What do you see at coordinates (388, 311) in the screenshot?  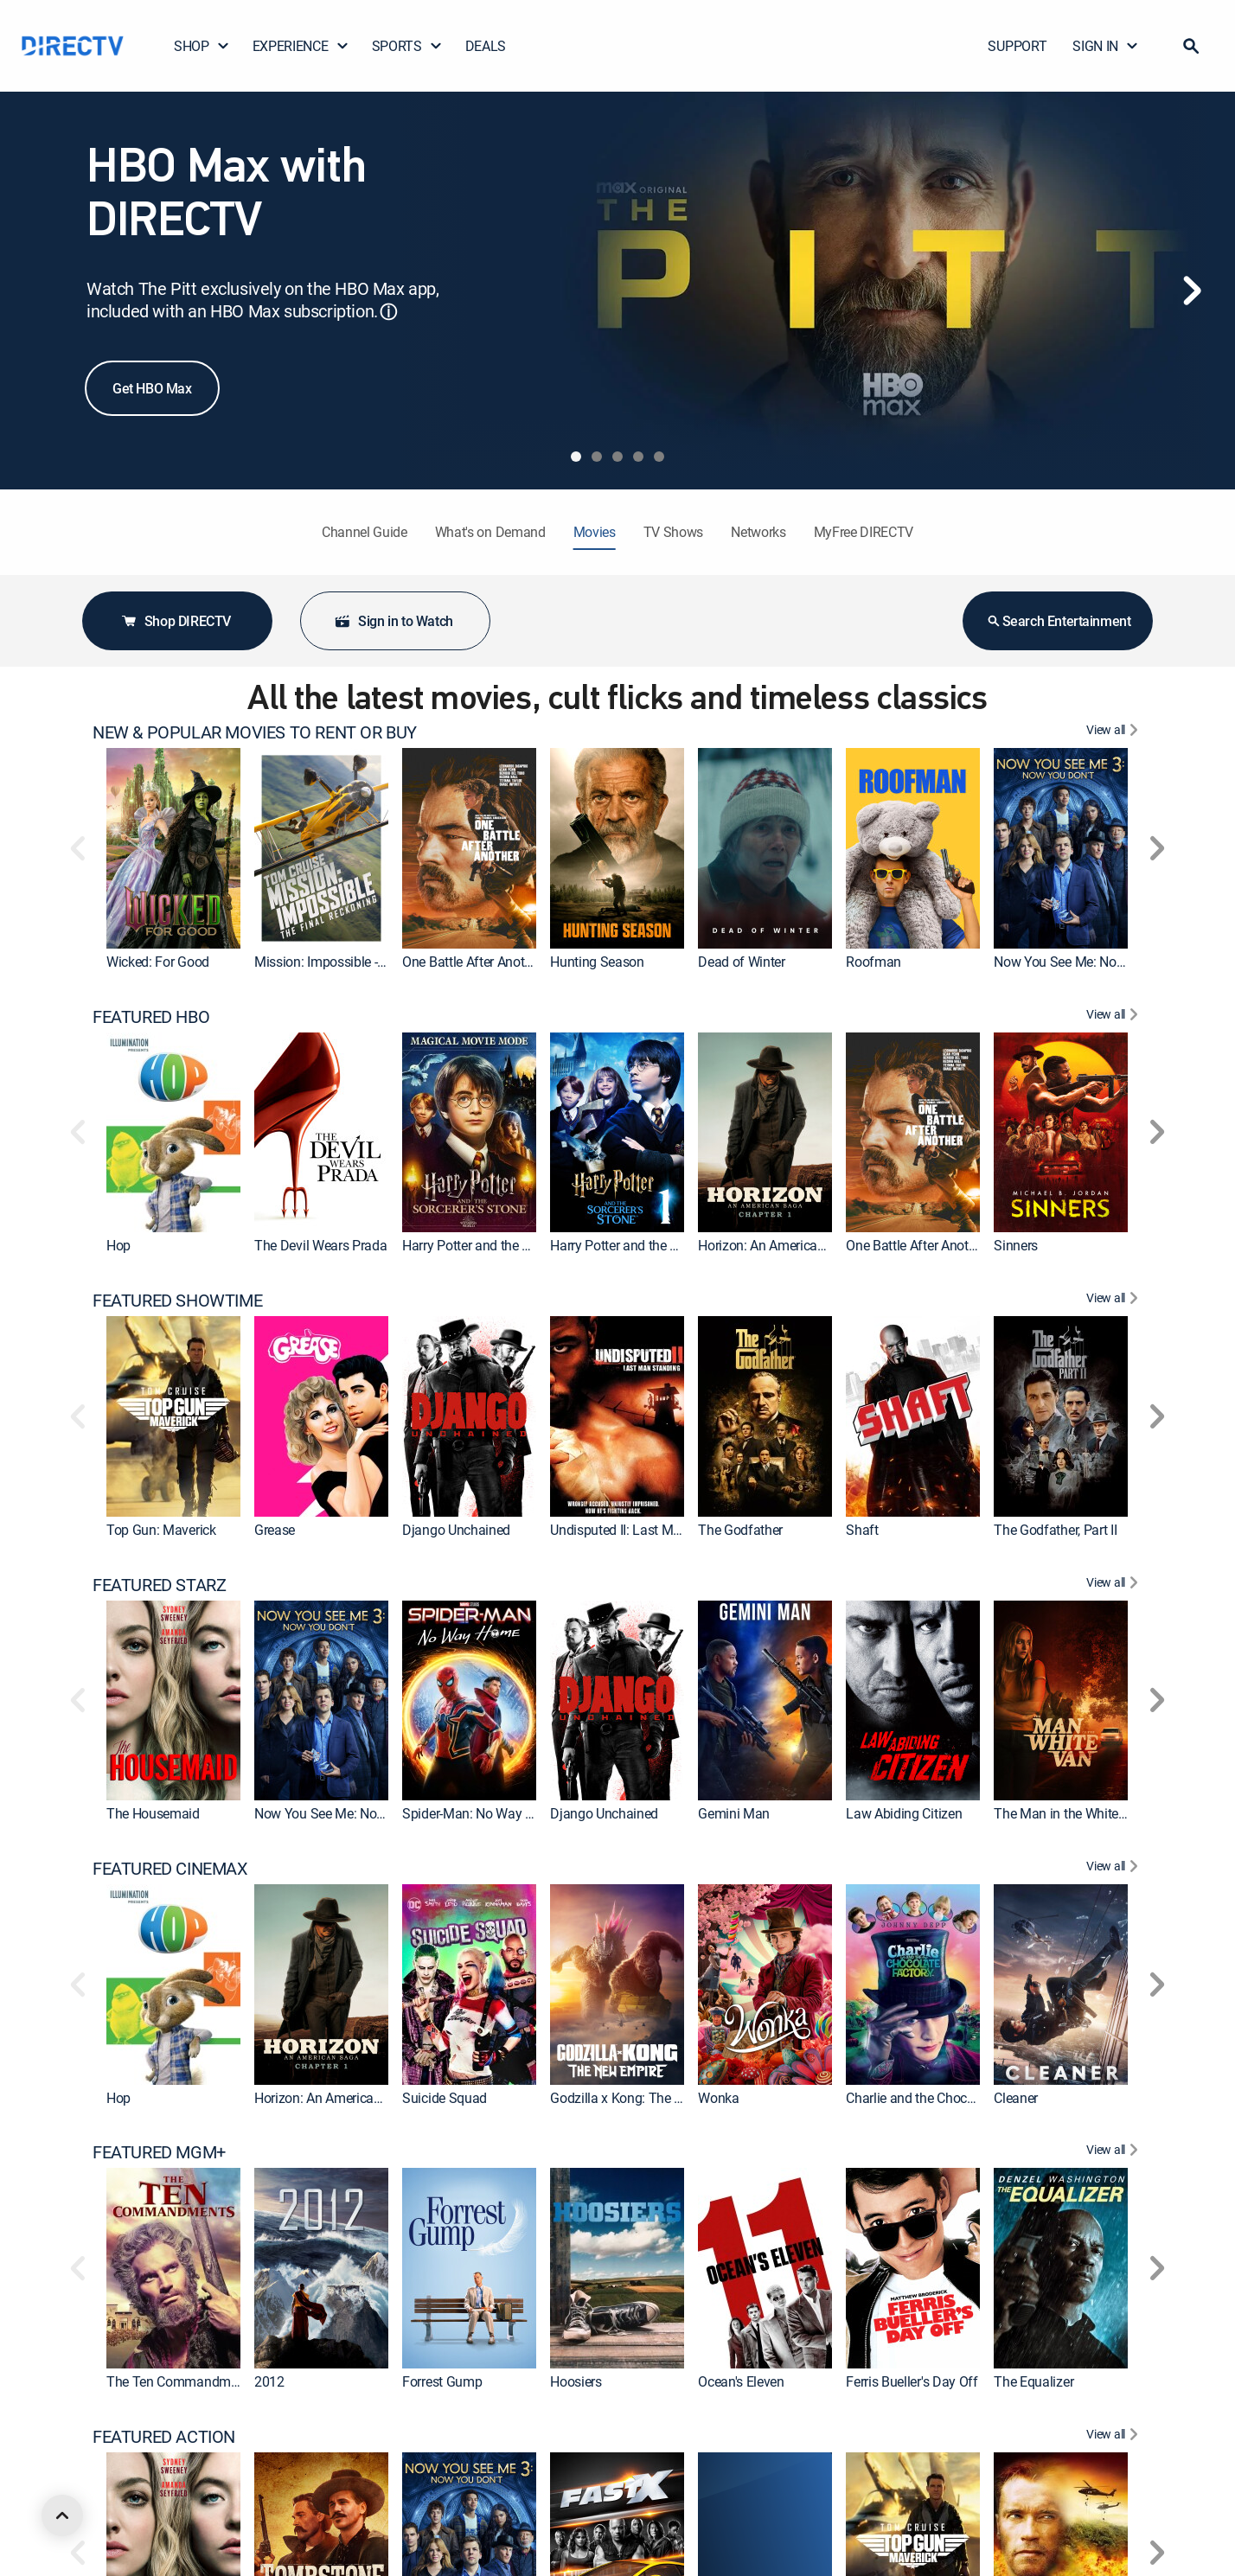 I see `ⓘ [button]` at bounding box center [388, 311].